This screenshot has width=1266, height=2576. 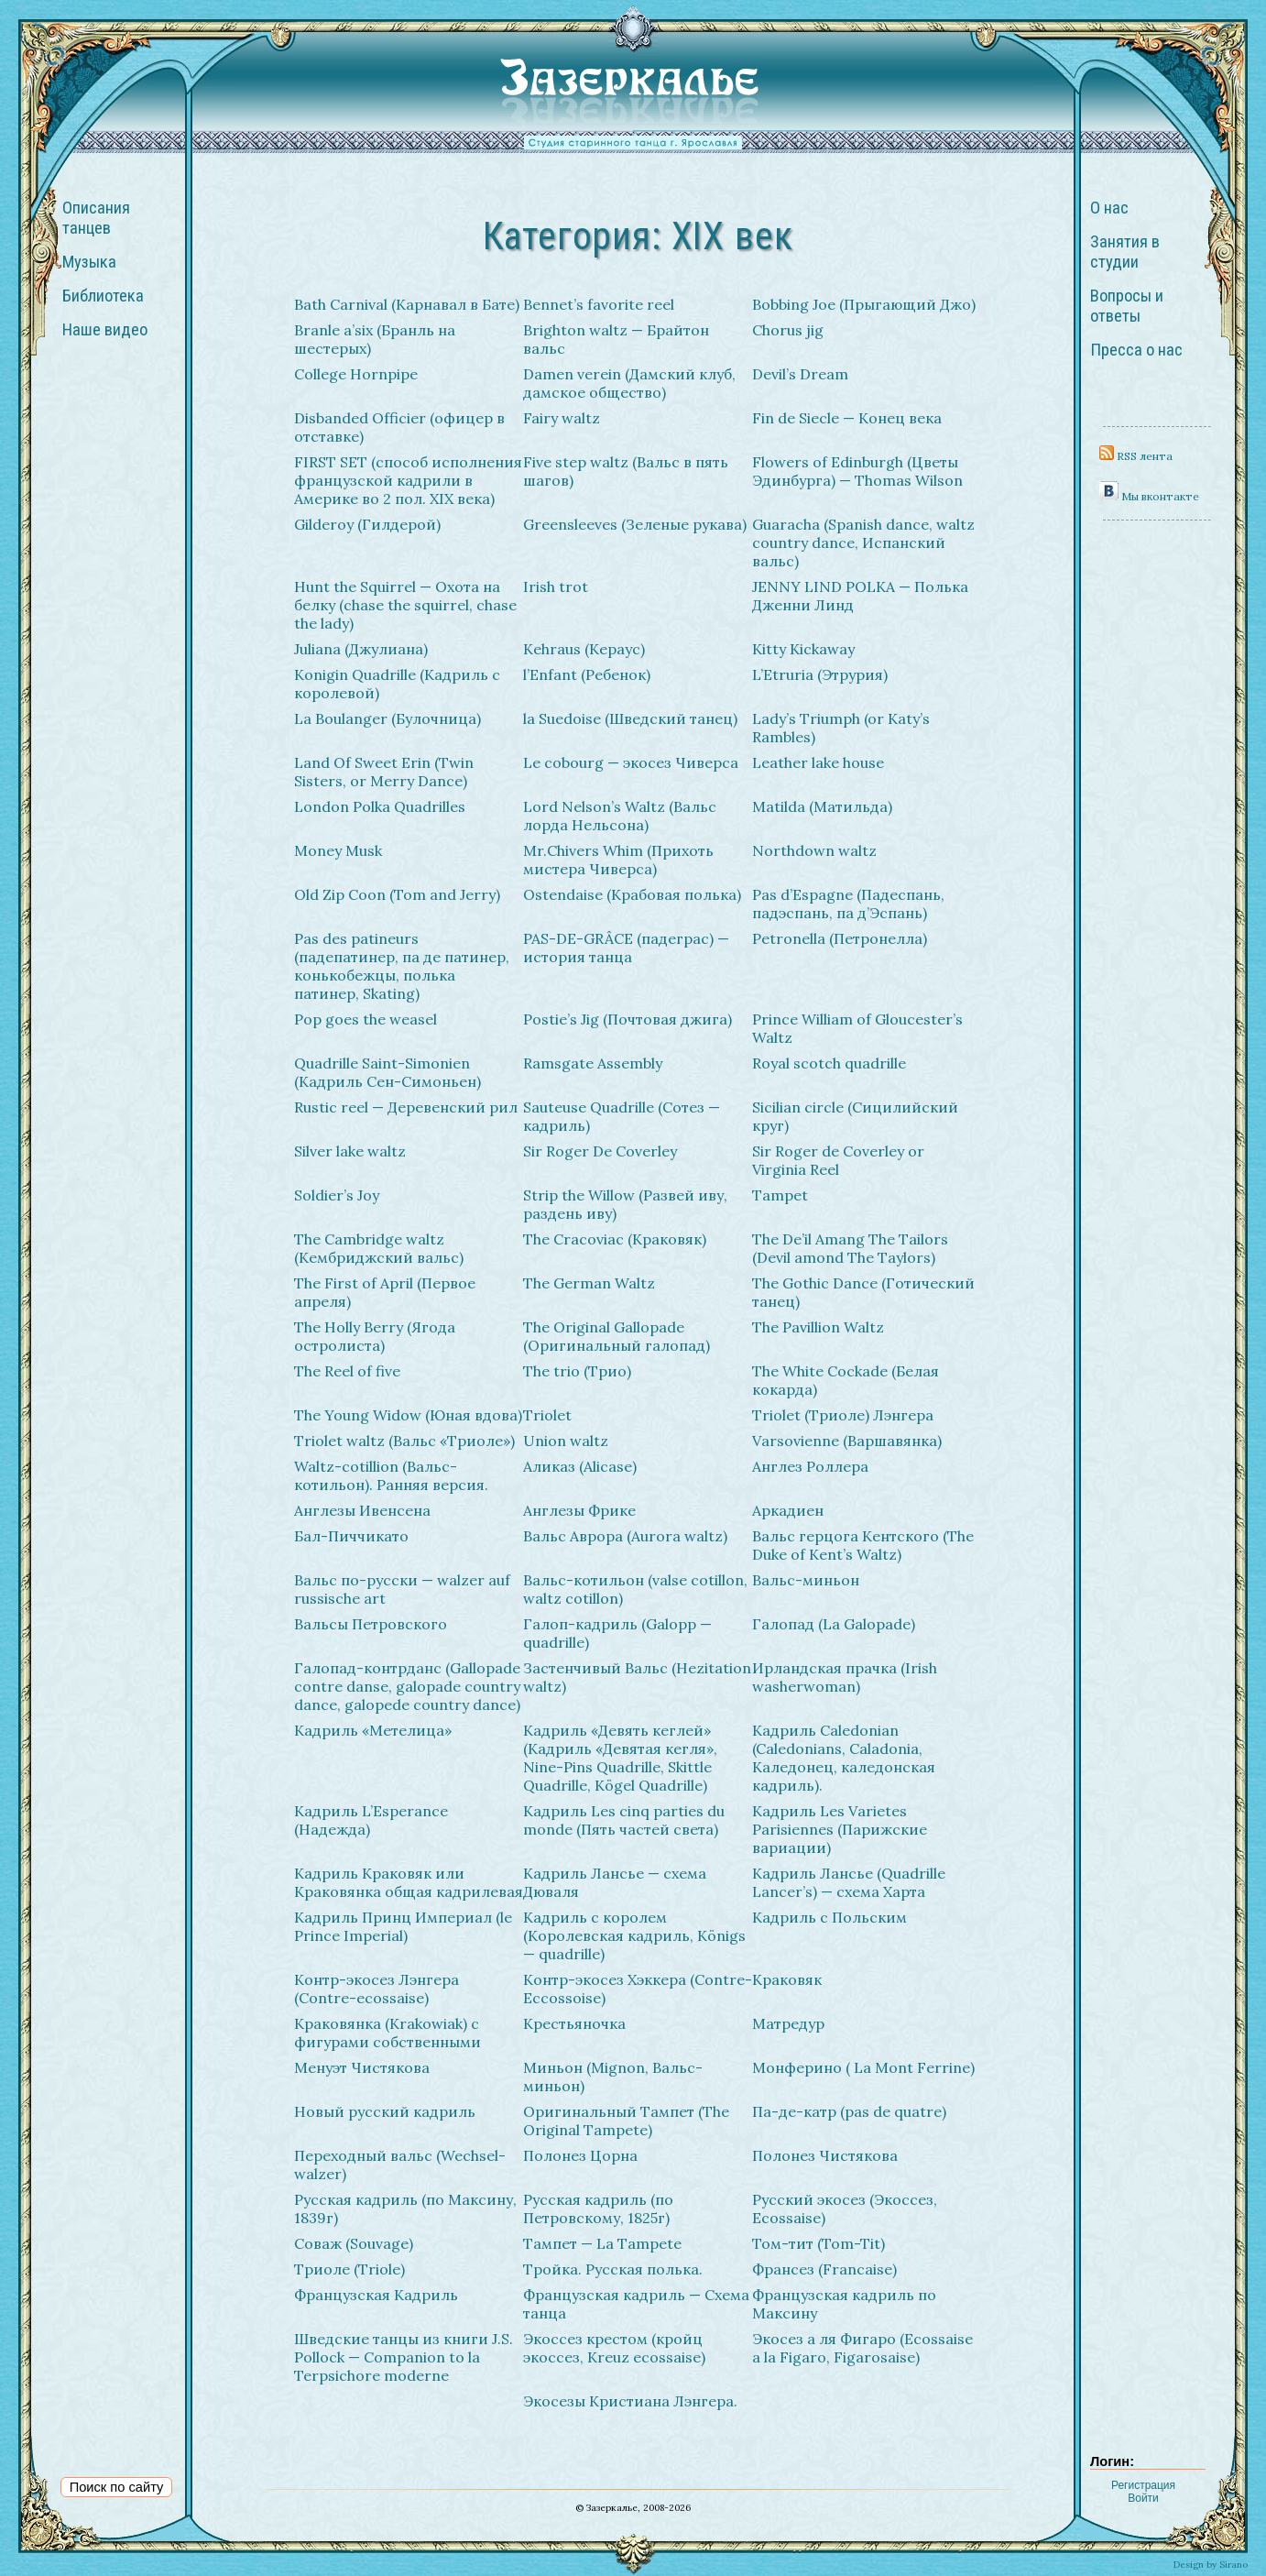 What do you see at coordinates (399, 427) in the screenshot?
I see `Disbanded Officier (офицер в отставке)` at bounding box center [399, 427].